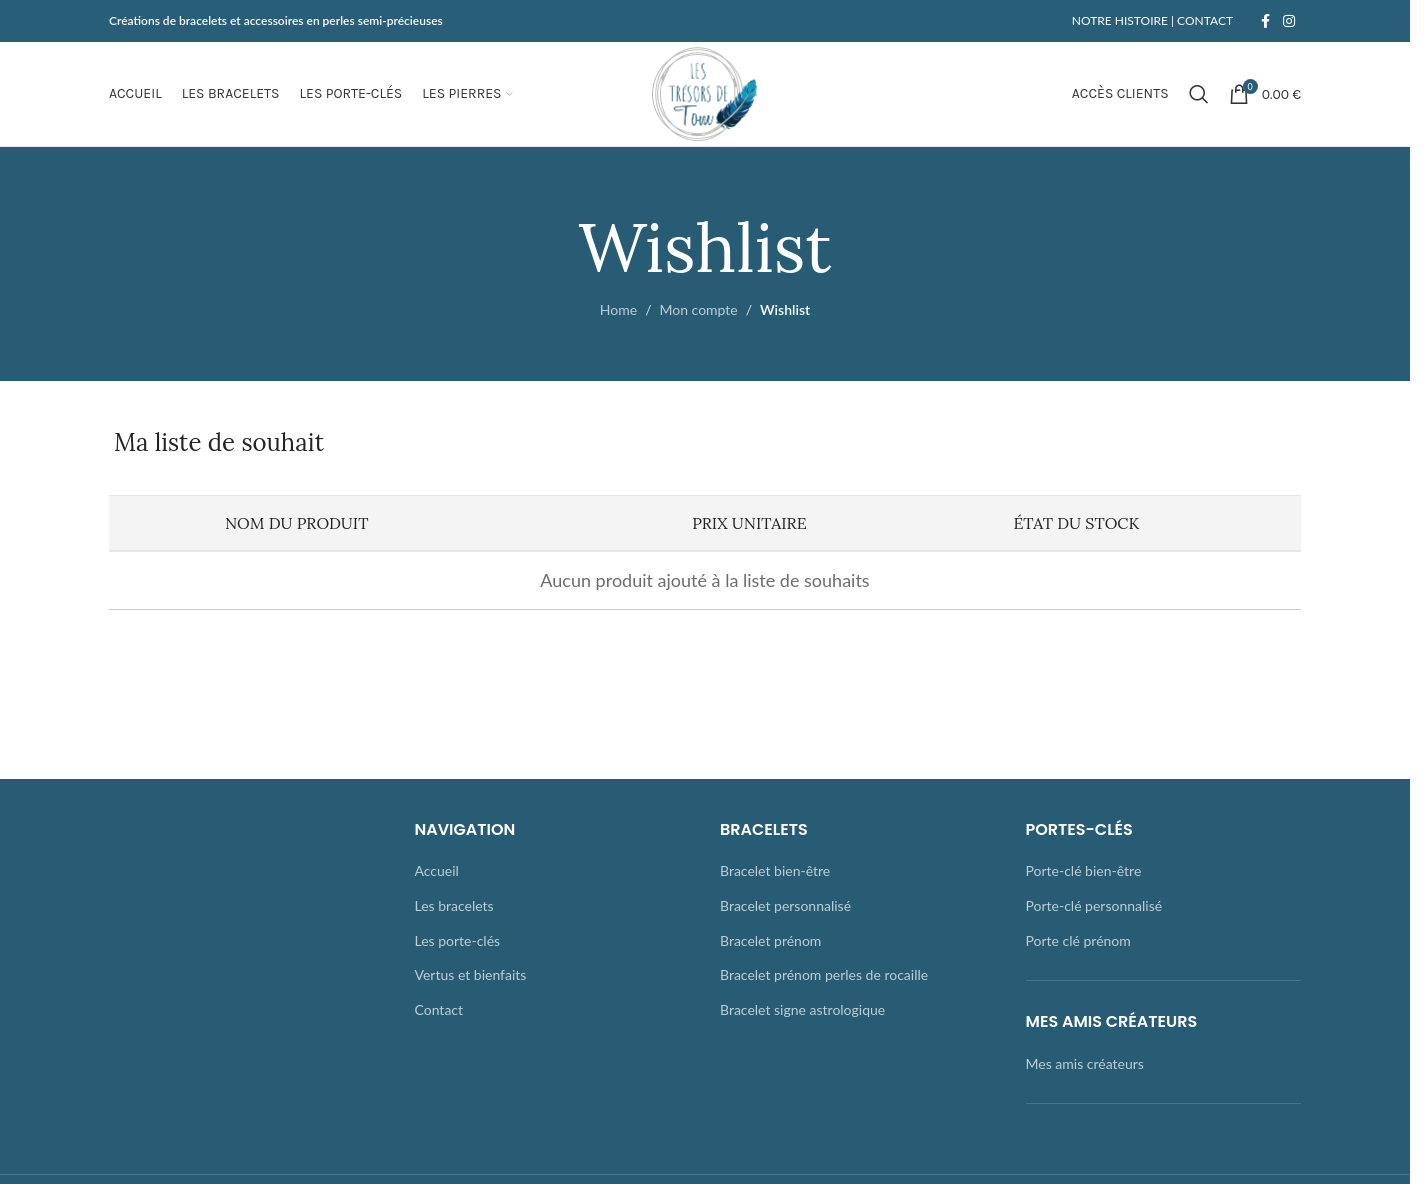 The height and width of the screenshot is (1184, 1425). I want to click on [Rechercher], so click(1199, 94).